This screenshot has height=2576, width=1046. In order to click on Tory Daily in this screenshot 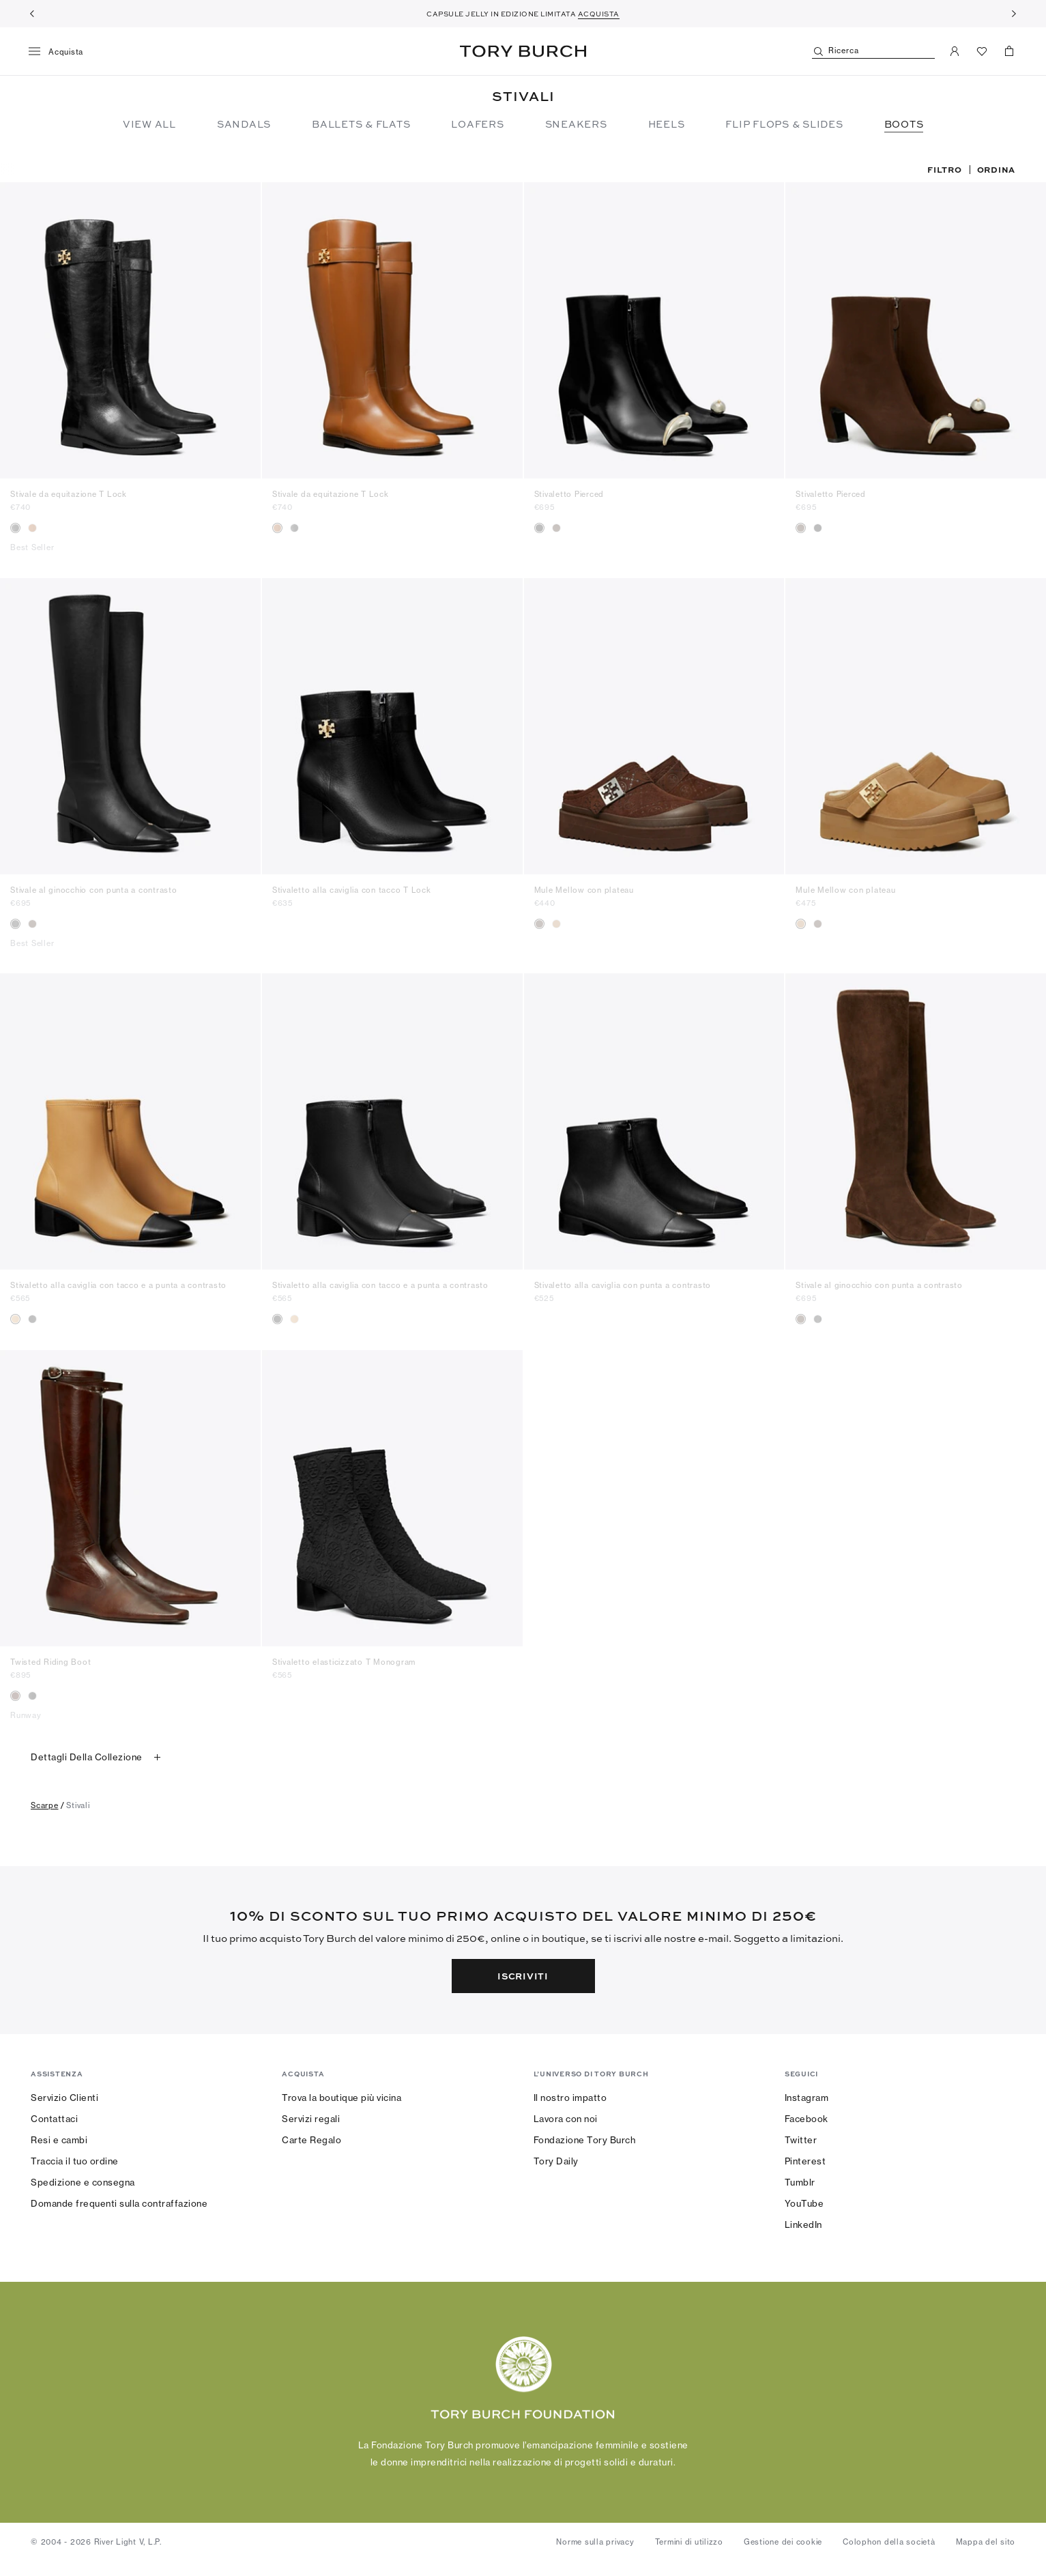, I will do `click(556, 2161)`.